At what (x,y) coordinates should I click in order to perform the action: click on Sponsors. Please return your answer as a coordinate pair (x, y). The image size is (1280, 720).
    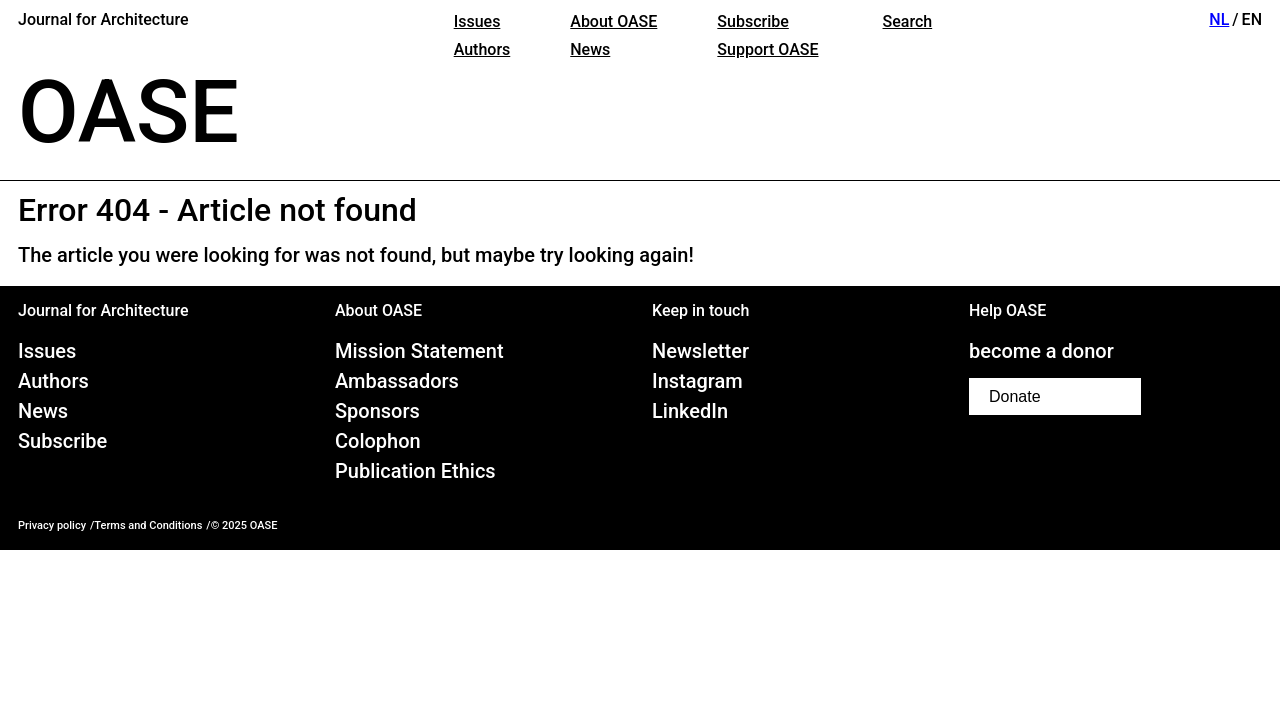
    Looking at the image, I should click on (377, 411).